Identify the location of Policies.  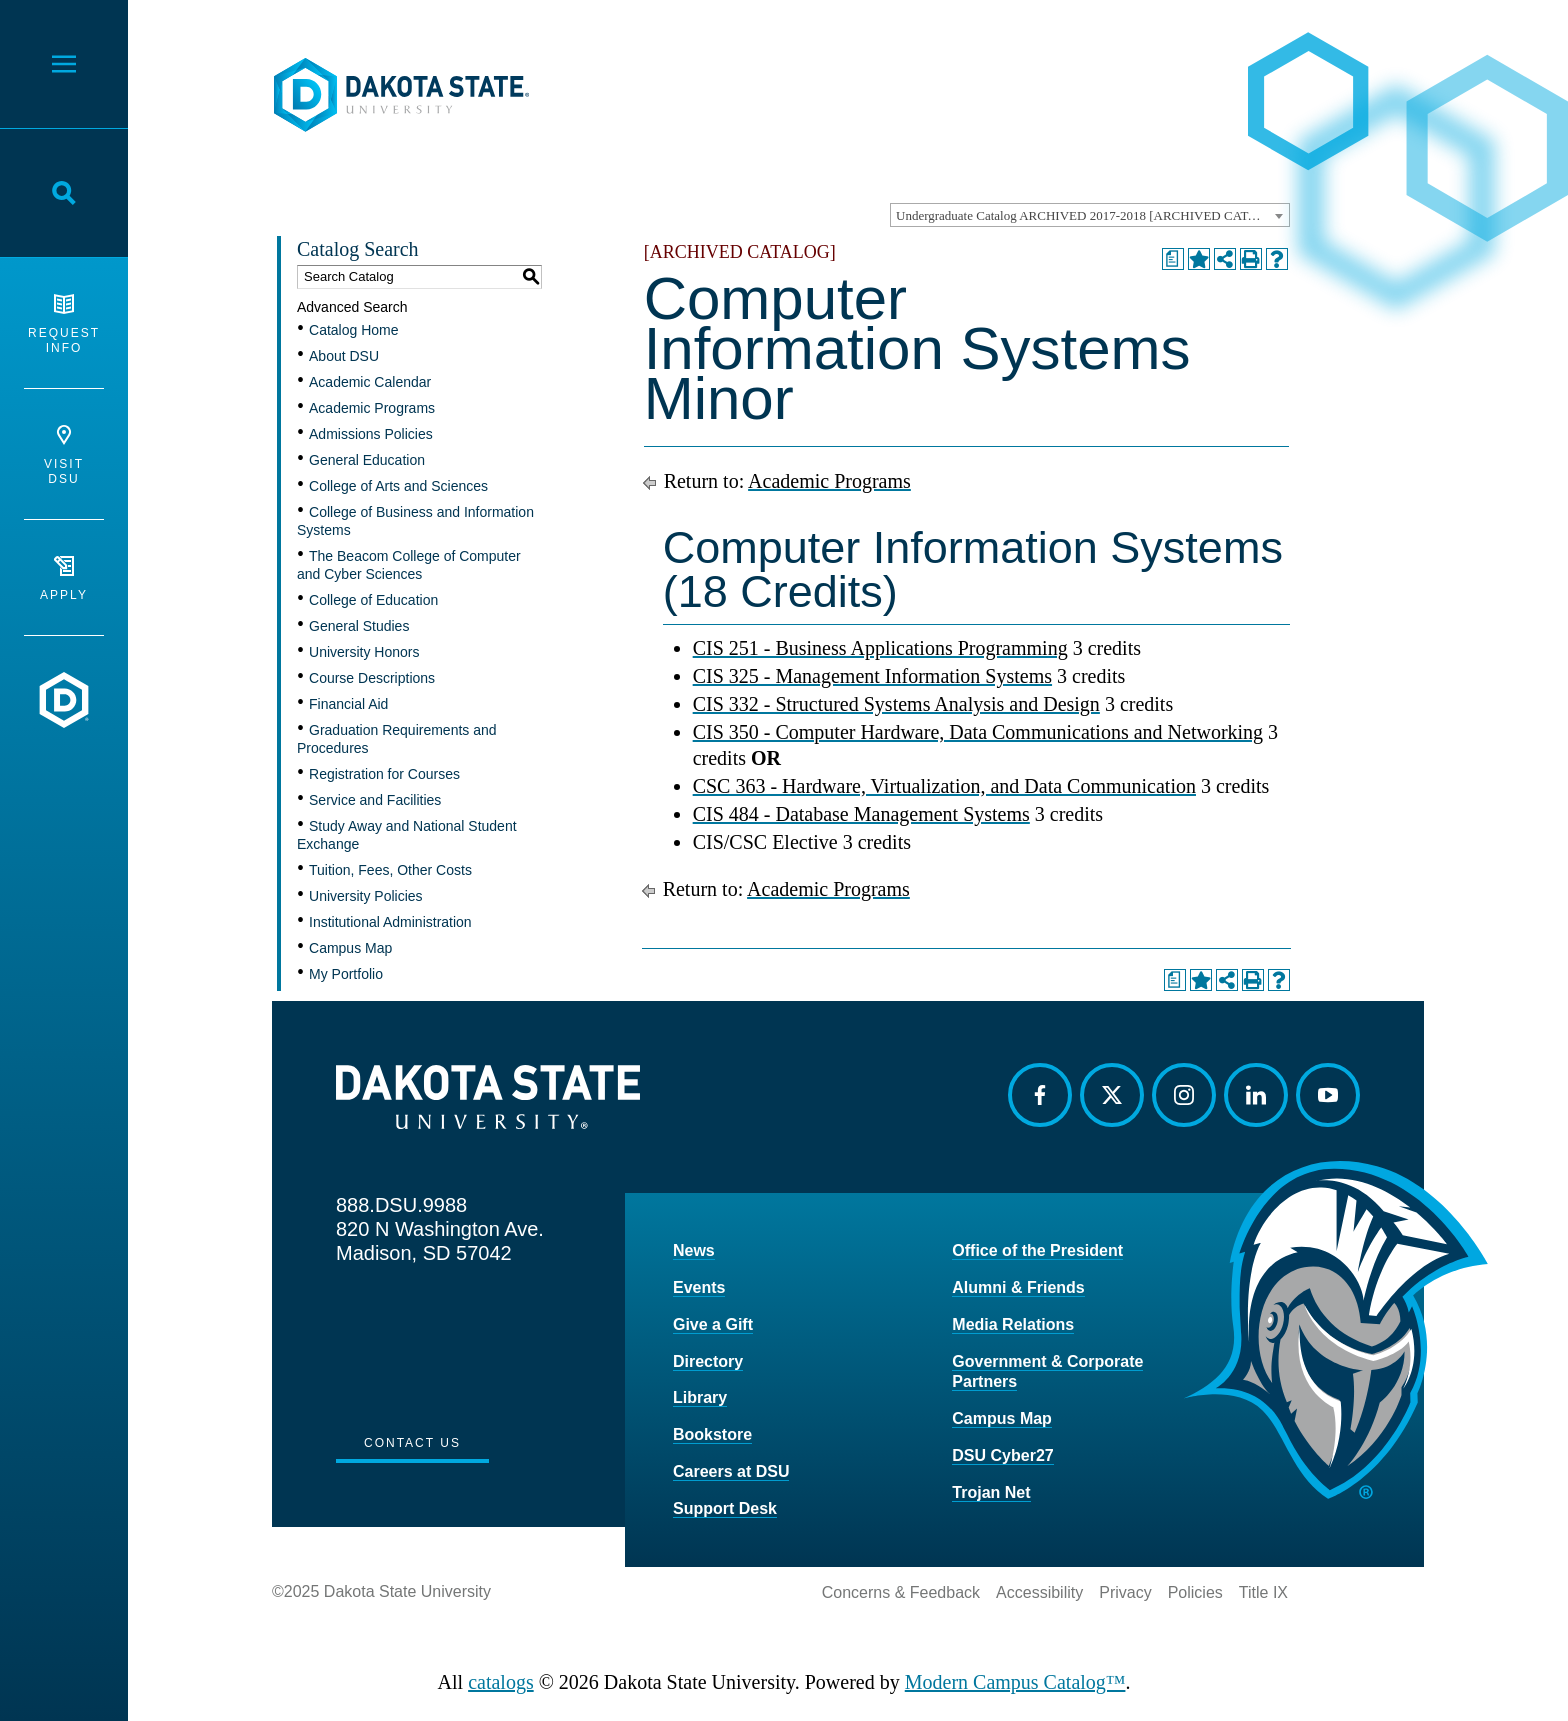
(1195, 1592).